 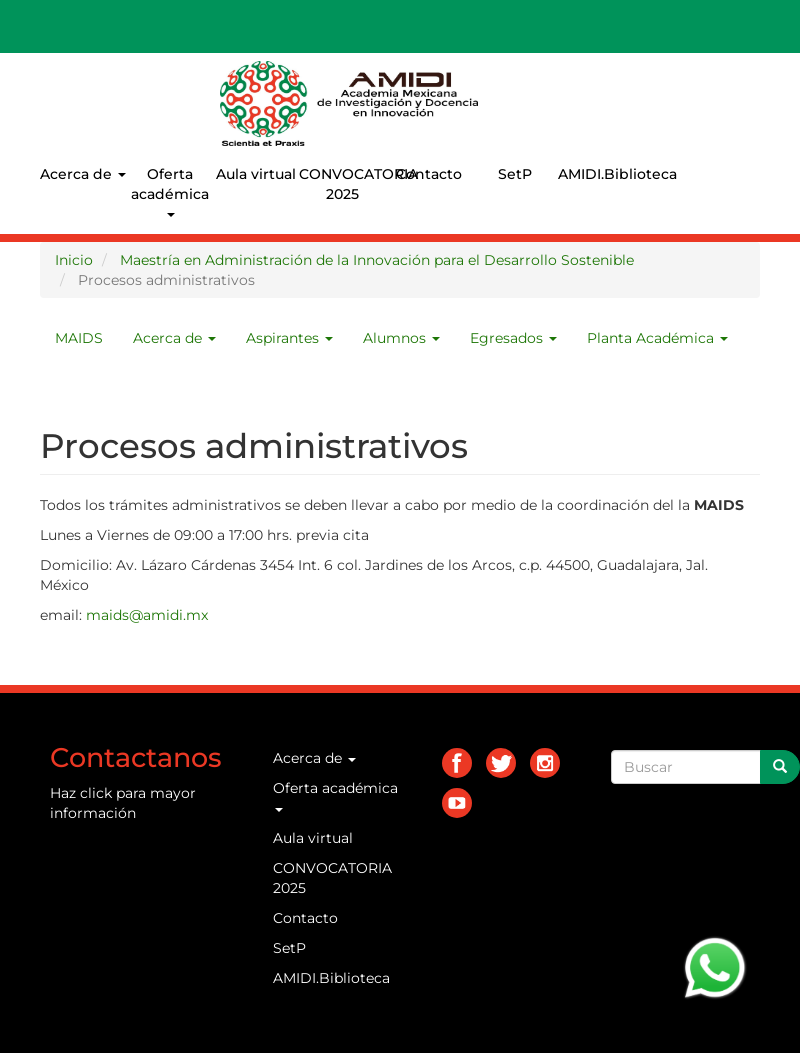 What do you see at coordinates (83, 174) in the screenshot?
I see `Acerca de` at bounding box center [83, 174].